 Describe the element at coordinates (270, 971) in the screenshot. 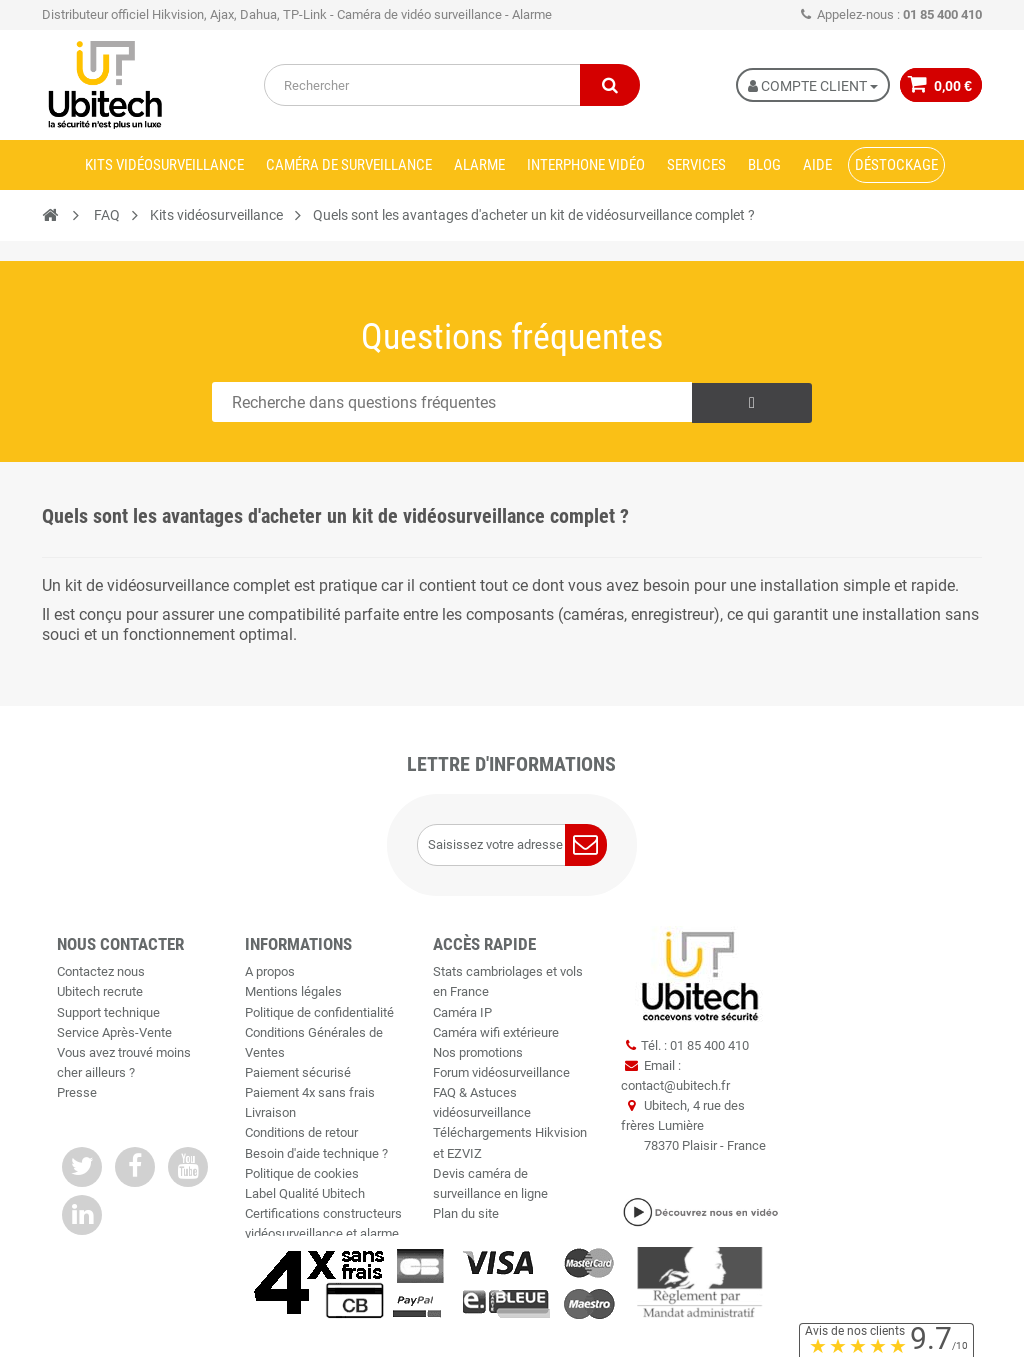

I see `A propos` at that location.